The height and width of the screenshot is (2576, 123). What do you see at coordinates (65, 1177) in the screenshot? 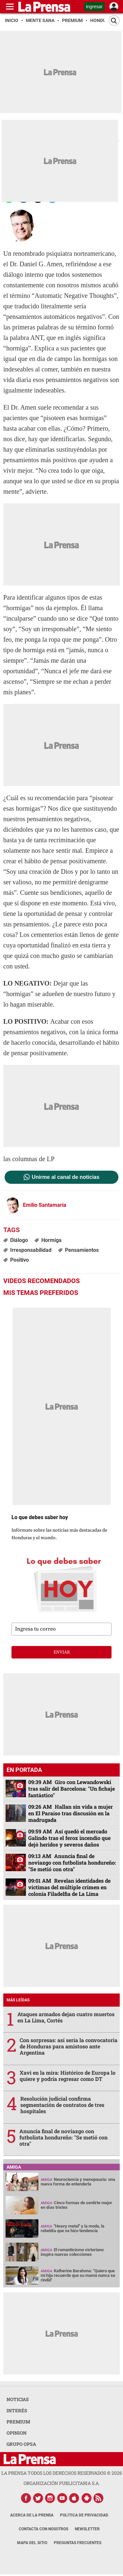
I see `Unirme al canal de noticias` at bounding box center [65, 1177].